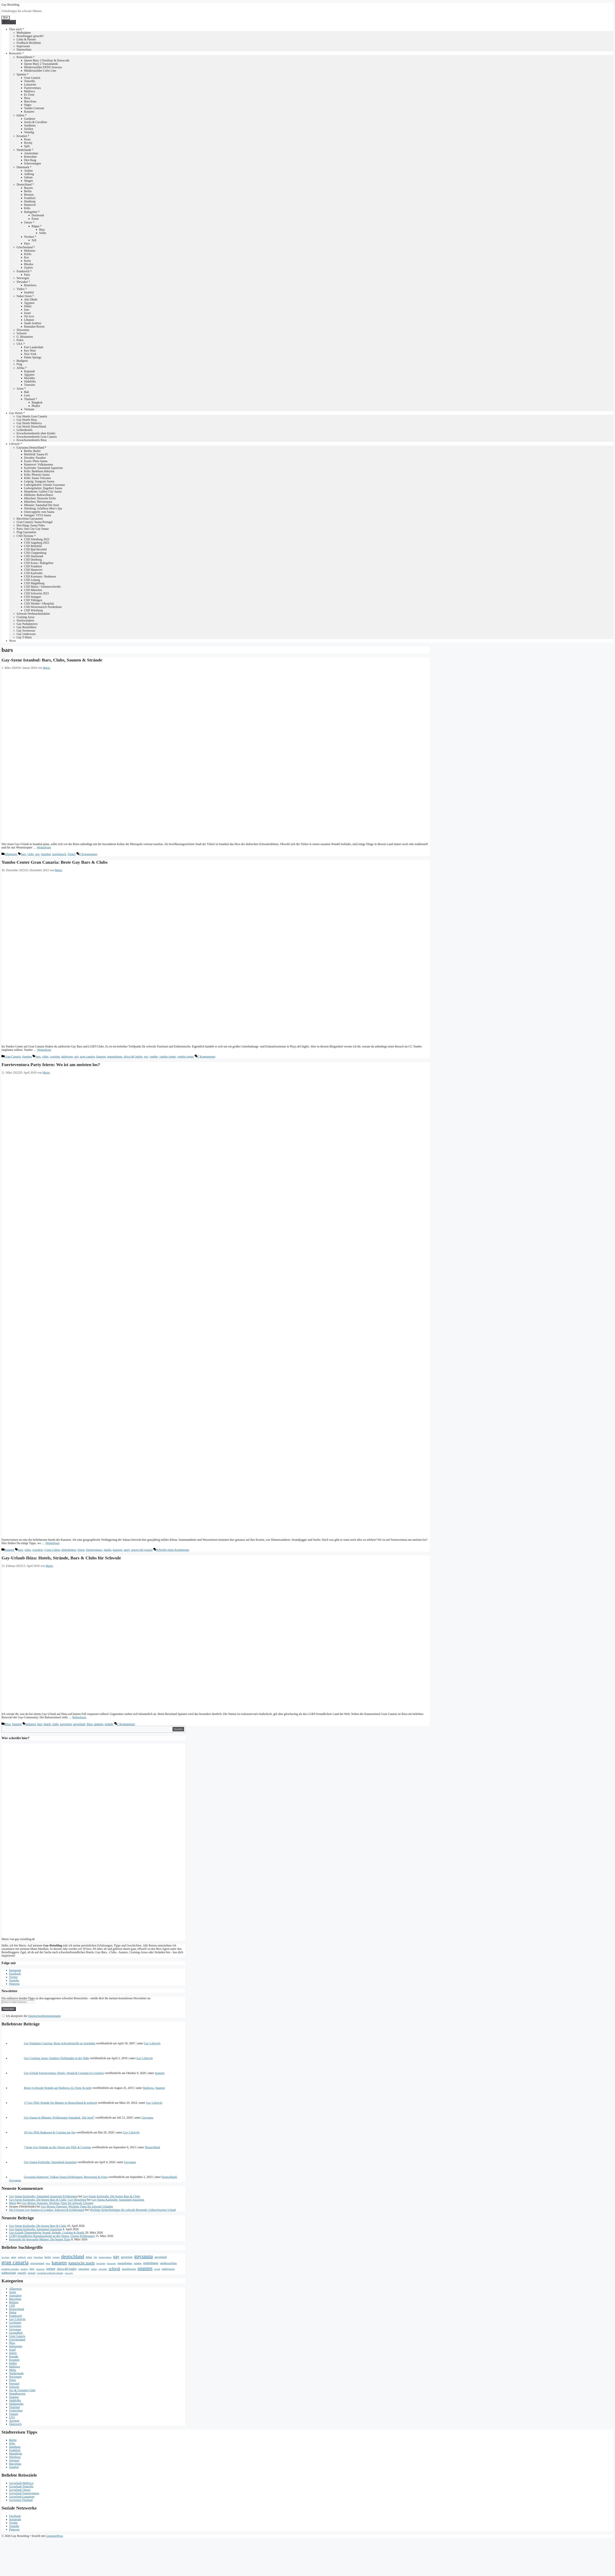 Image resolution: width=615 pixels, height=2576 pixels. What do you see at coordinates (59, 854) in the screenshot?
I see `muslimisch` at bounding box center [59, 854].